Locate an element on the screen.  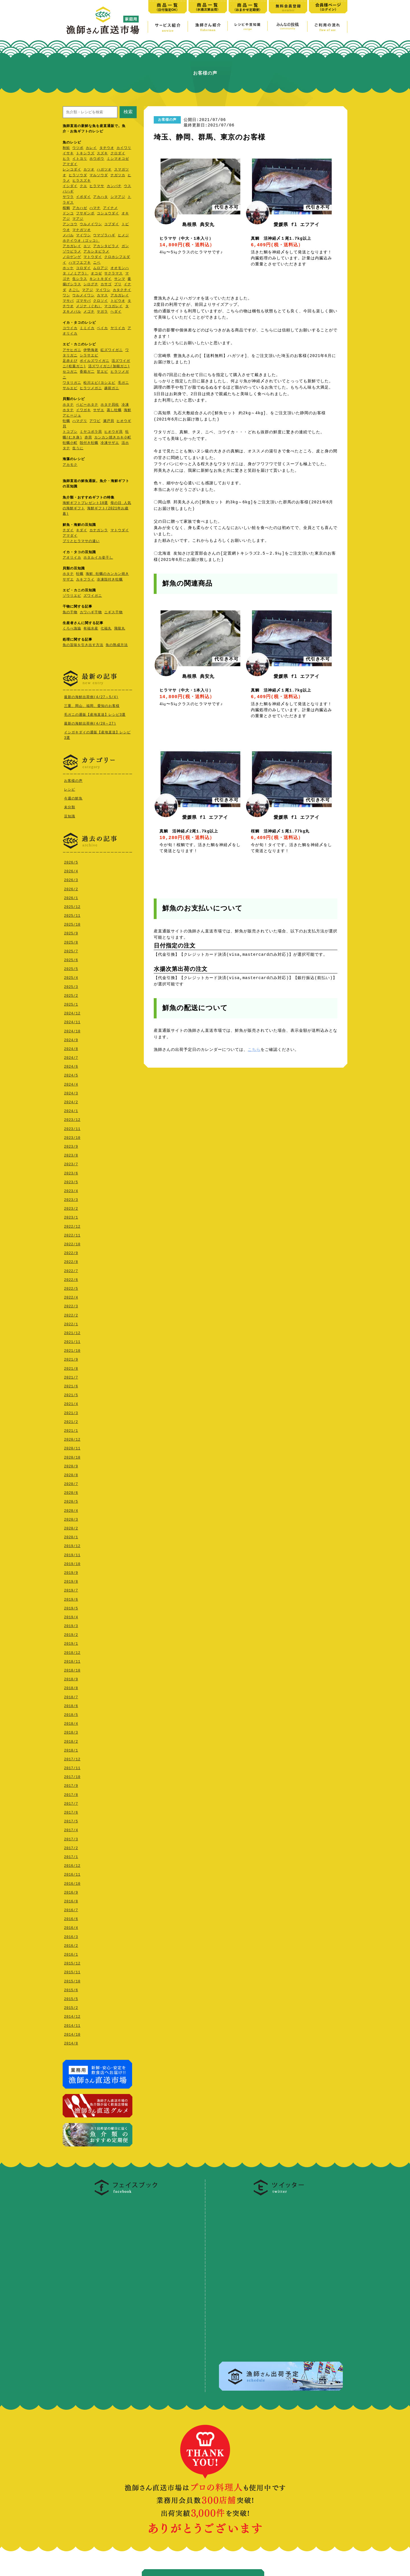
ヤリイカ is located at coordinates (117, 328).